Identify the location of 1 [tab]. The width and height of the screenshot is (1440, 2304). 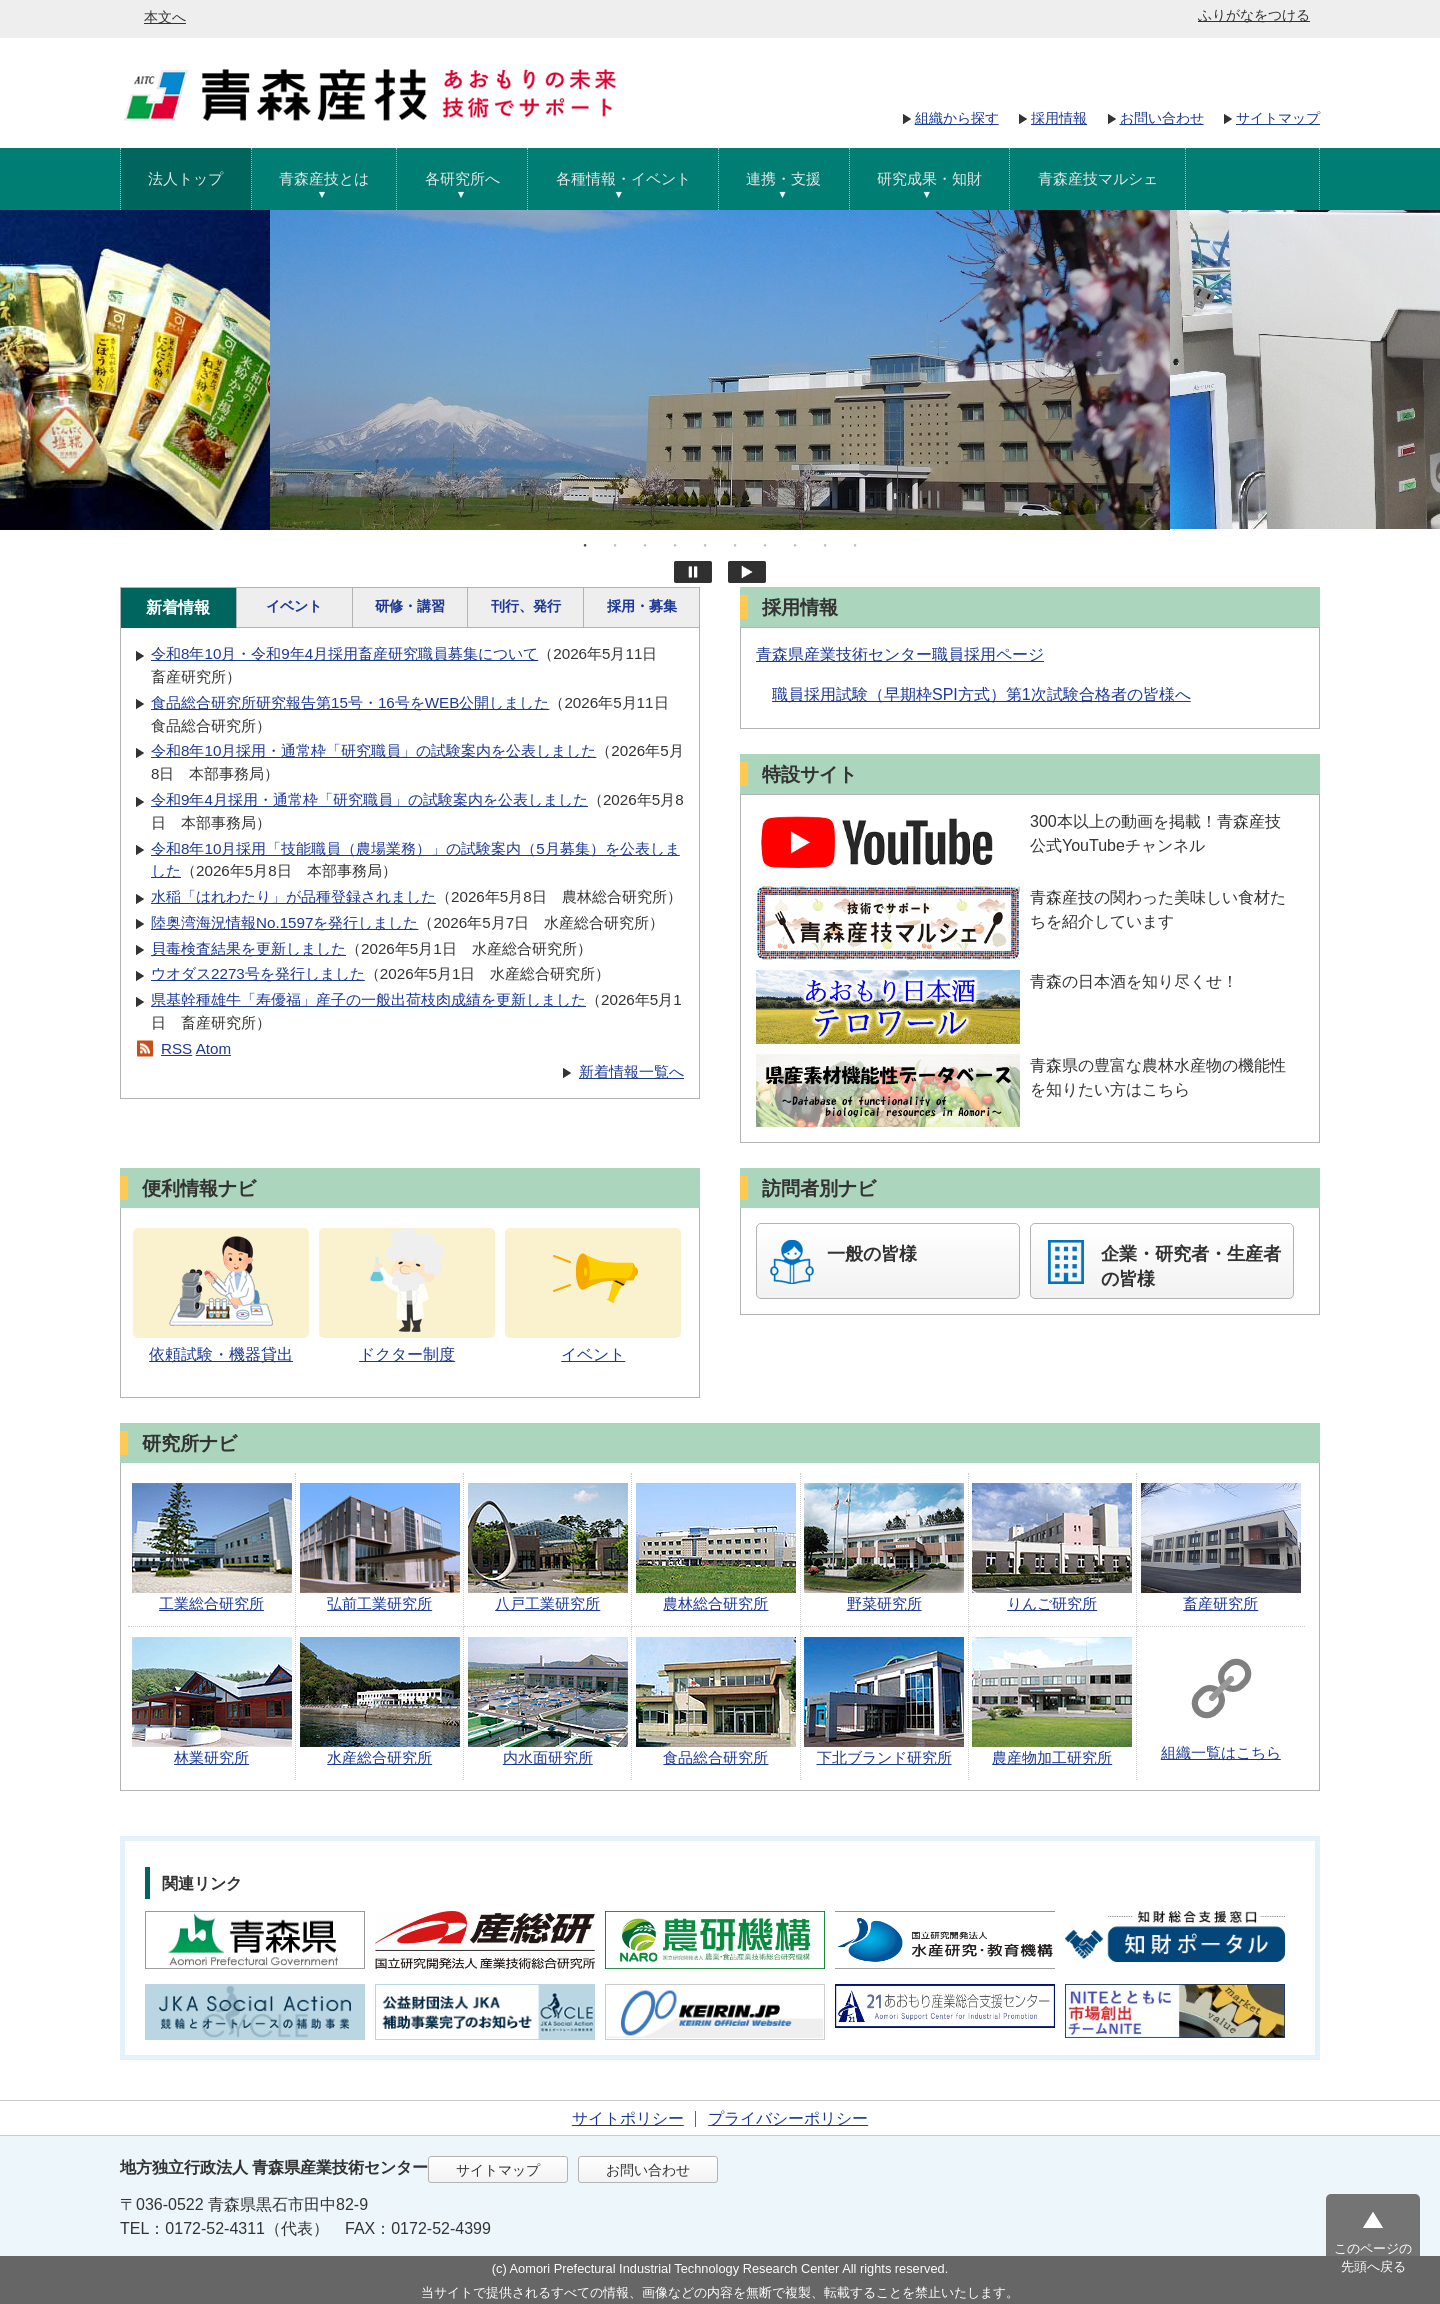
(585, 545).